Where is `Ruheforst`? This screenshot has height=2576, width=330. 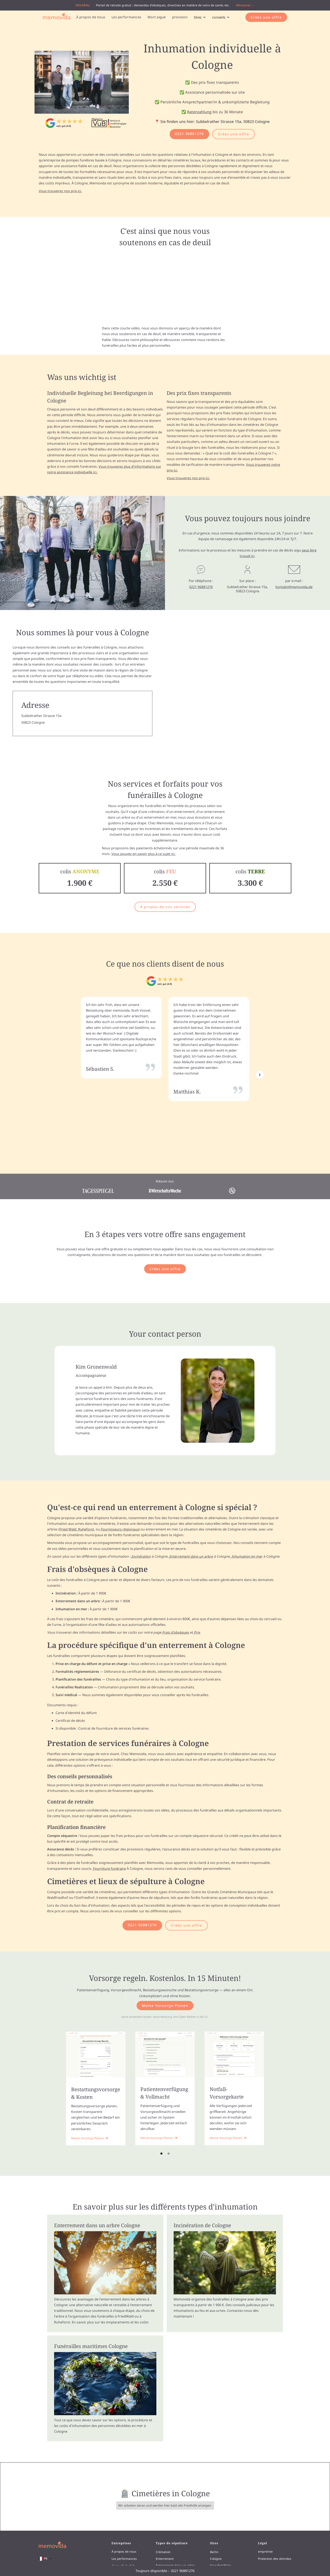
Ruheforst is located at coordinates (85, 1529).